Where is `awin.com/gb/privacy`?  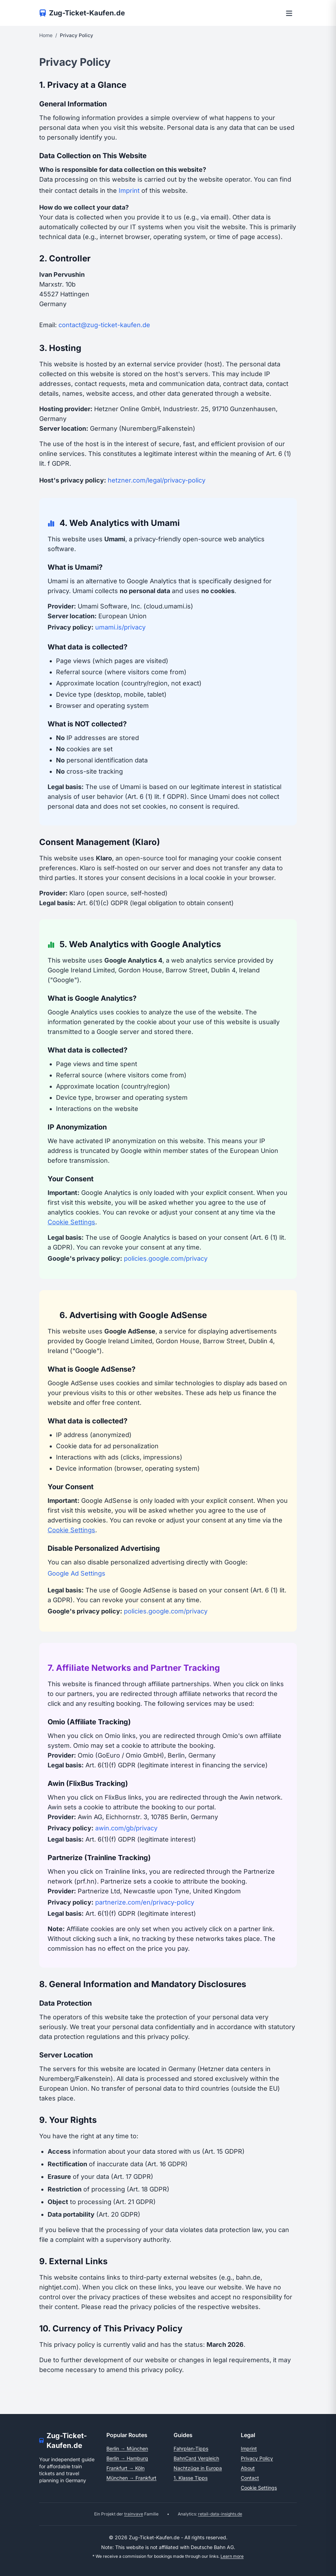 awin.com/gb/privacy is located at coordinates (126, 1828).